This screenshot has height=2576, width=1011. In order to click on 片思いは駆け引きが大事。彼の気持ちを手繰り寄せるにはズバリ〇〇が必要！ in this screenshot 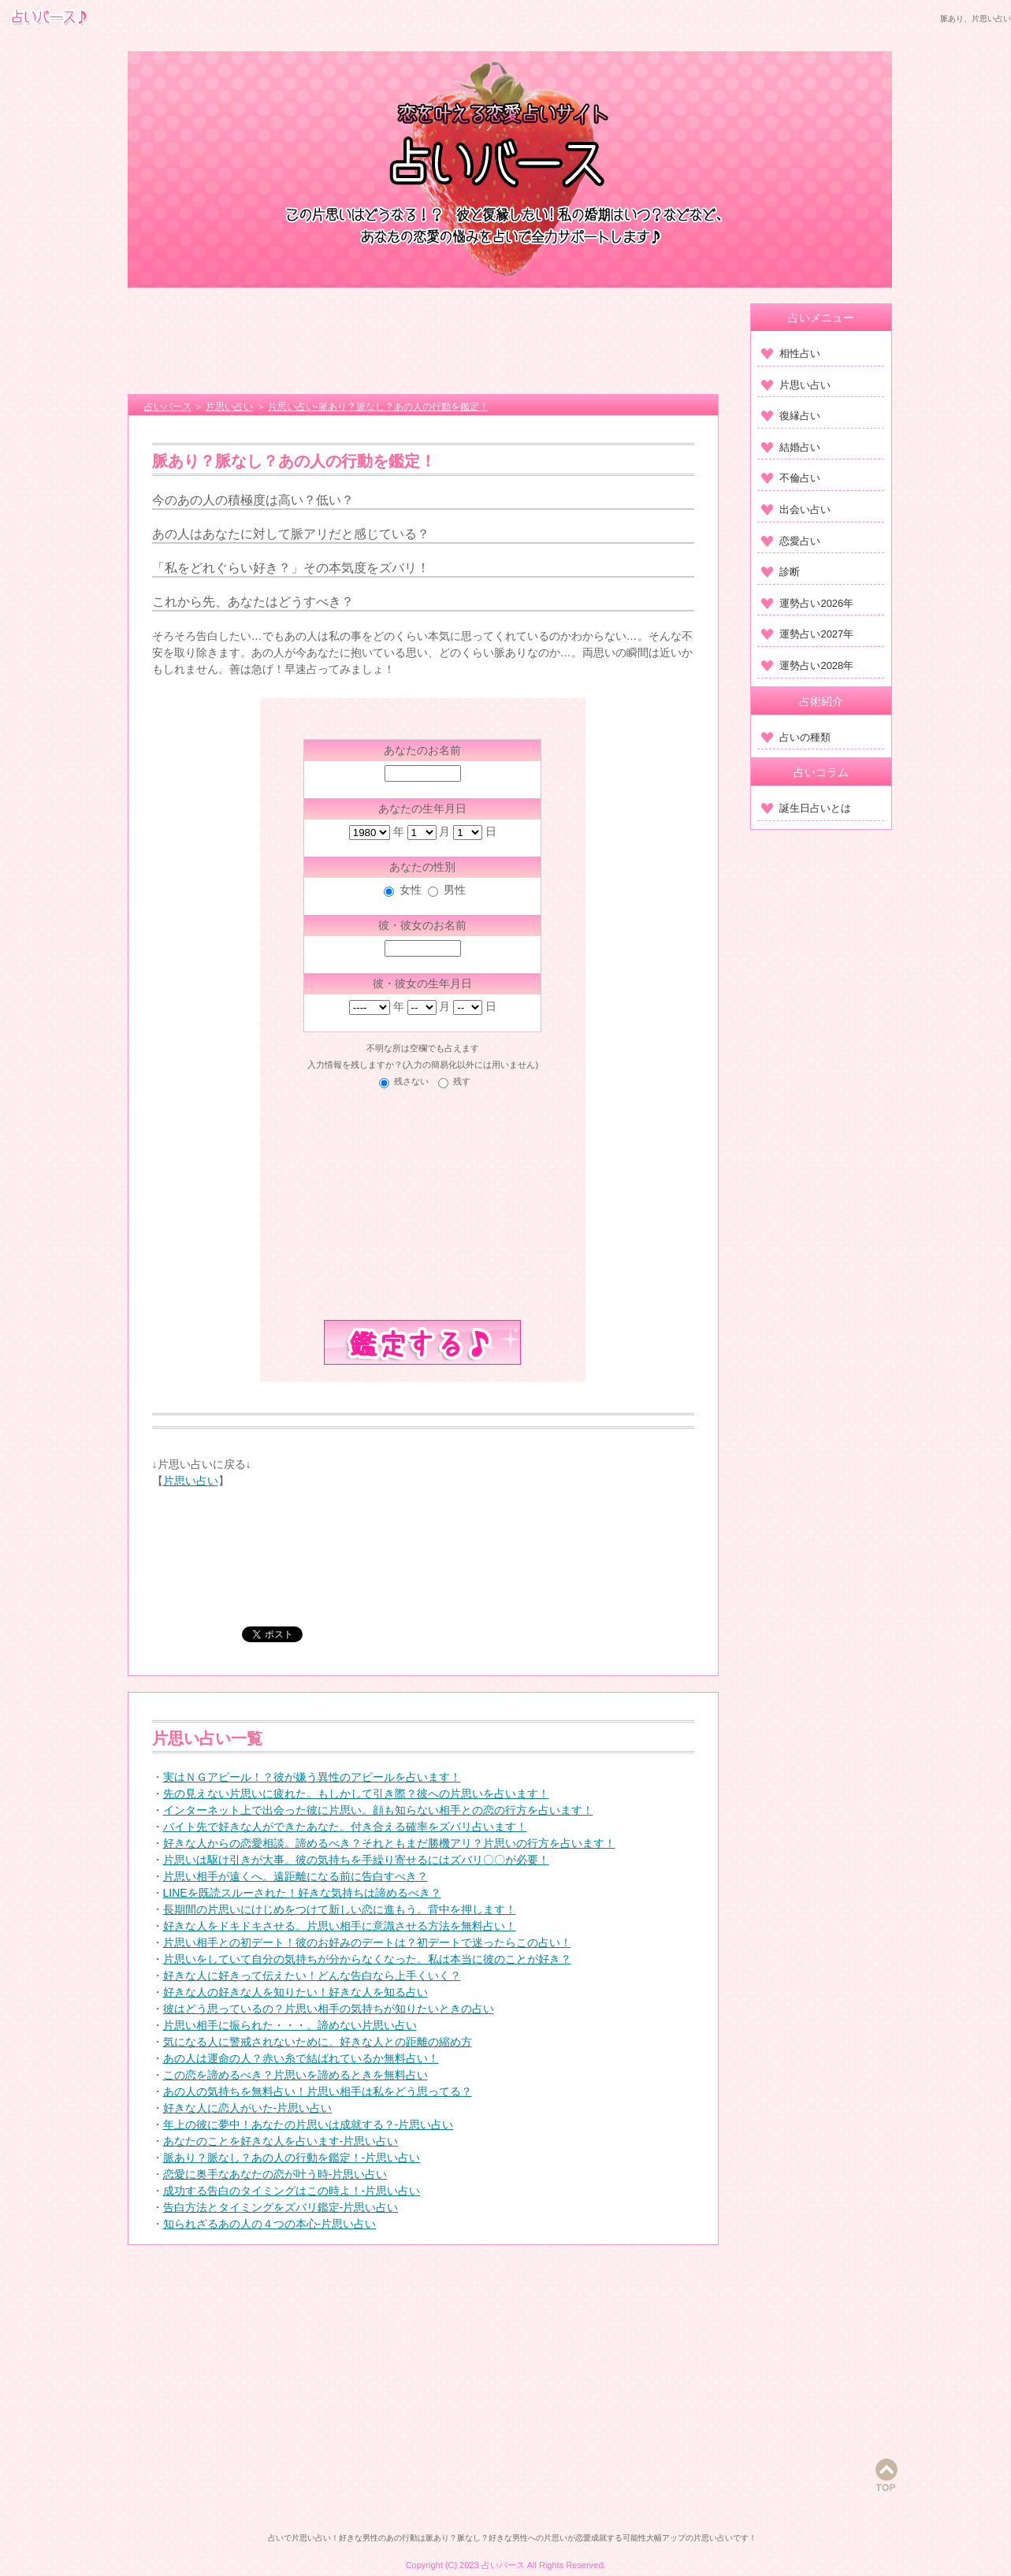, I will do `click(356, 1859)`.